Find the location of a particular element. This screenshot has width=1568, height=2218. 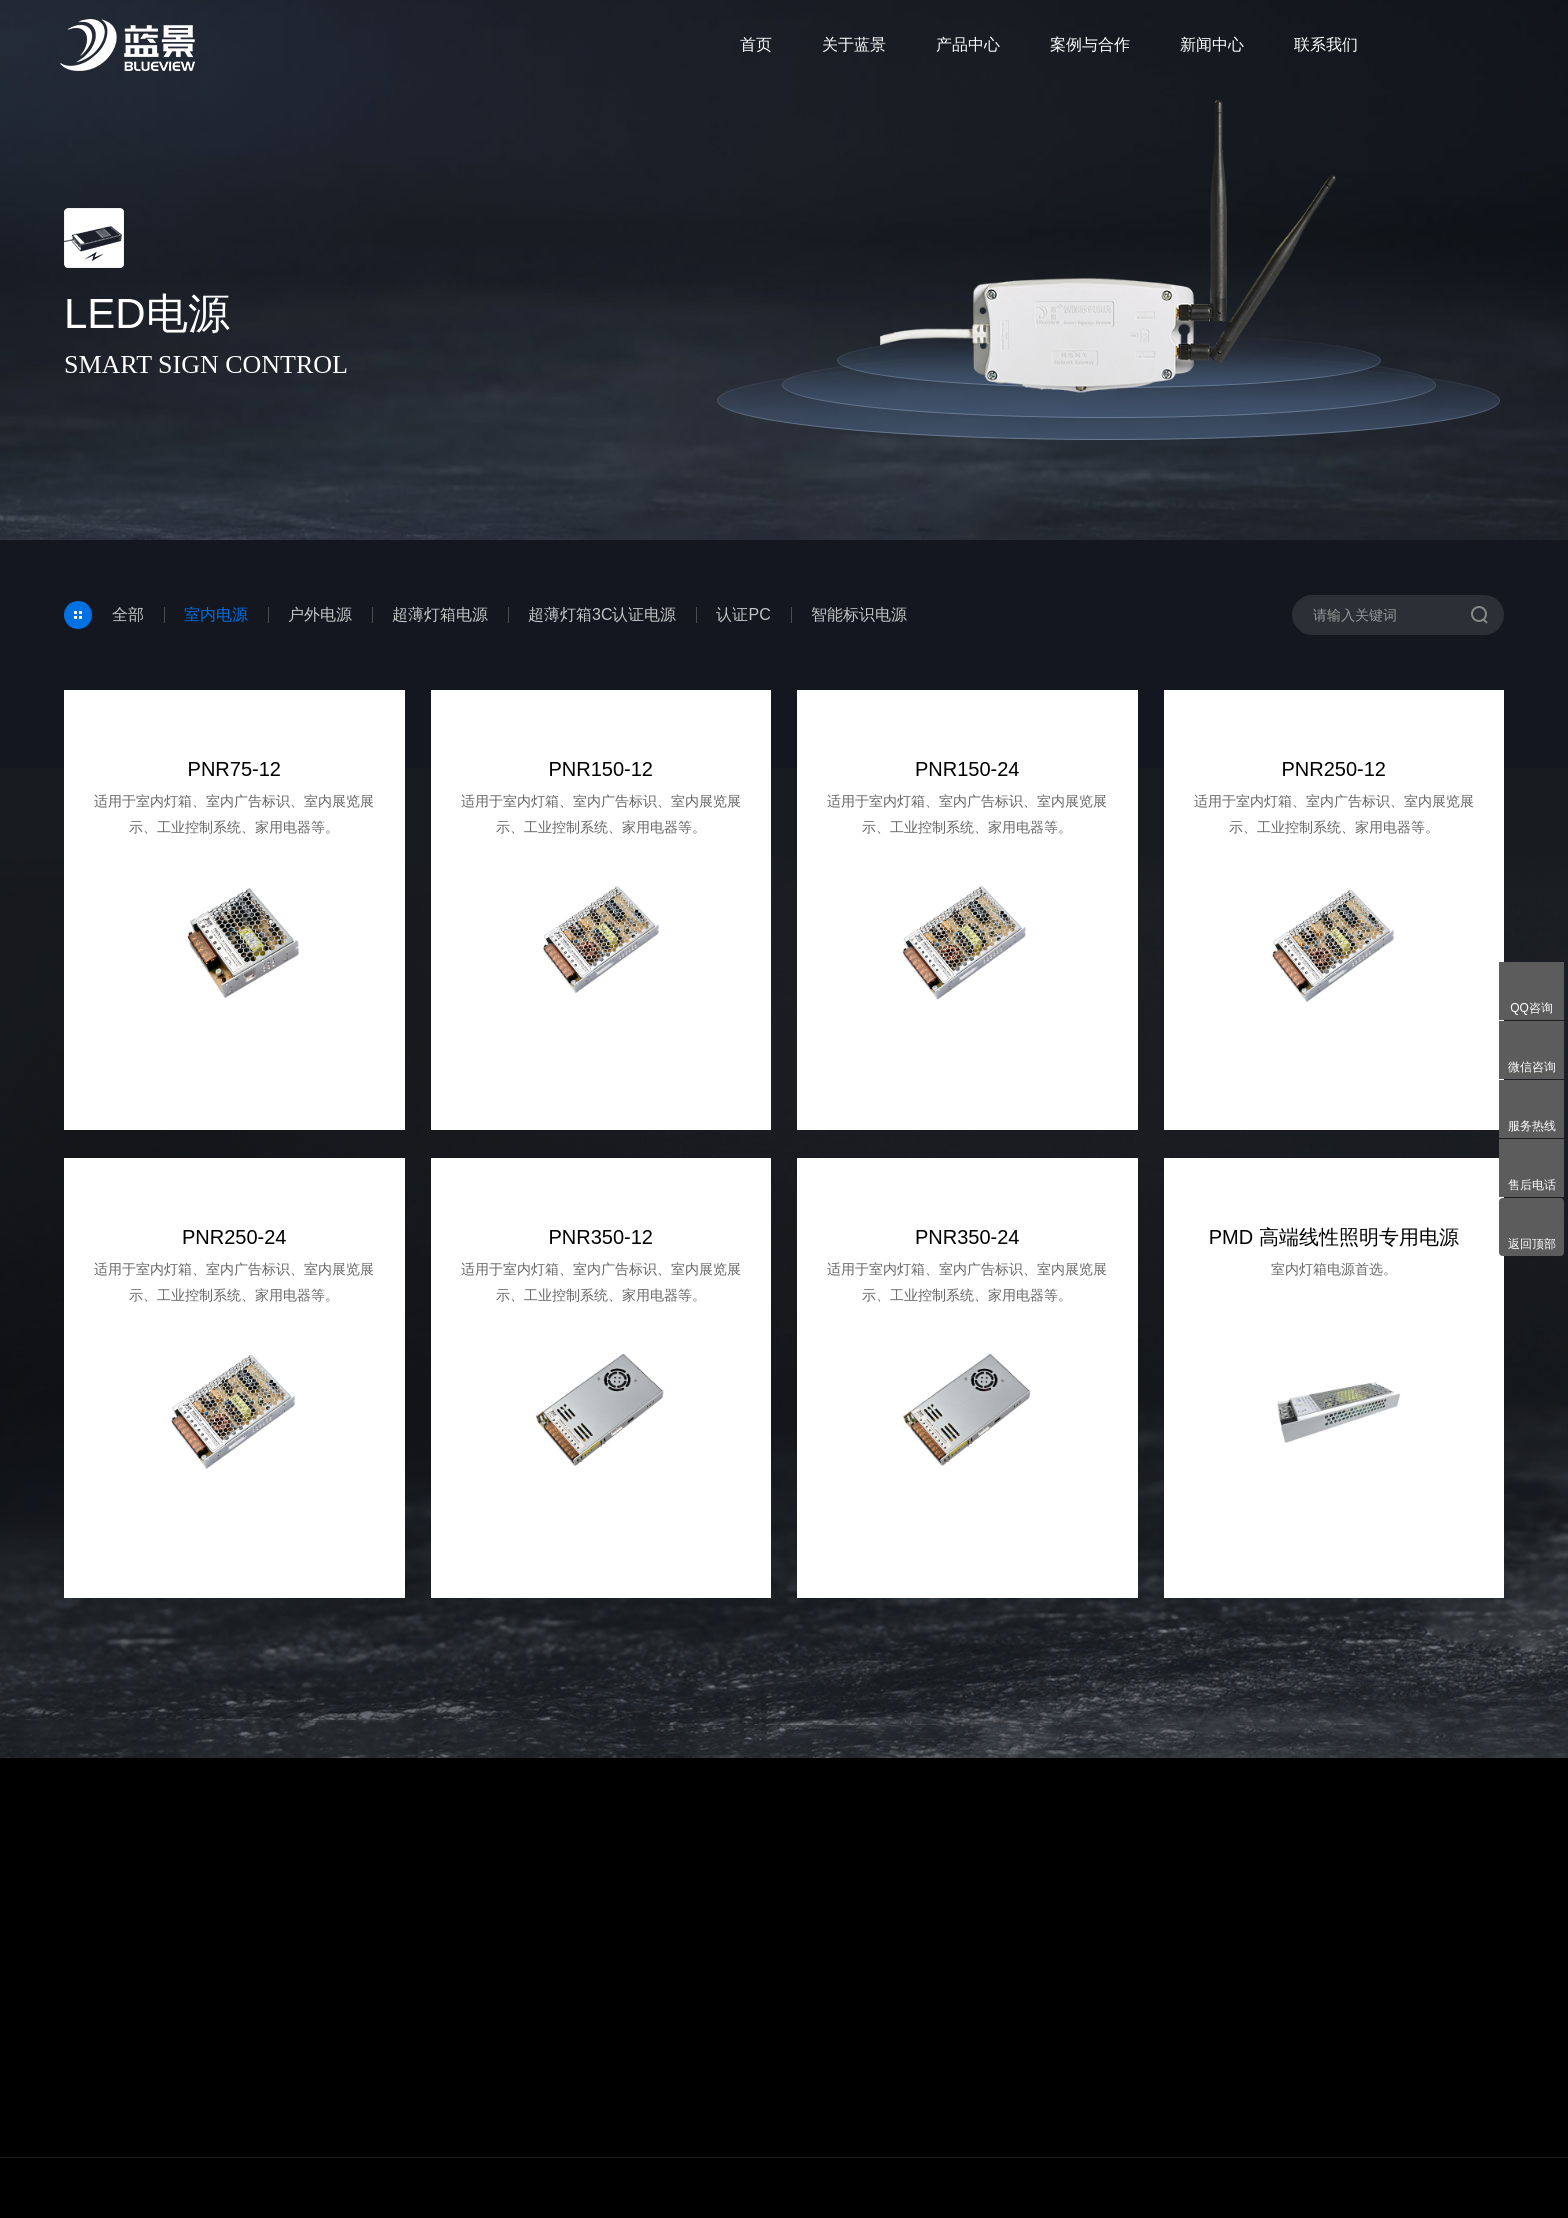

户外电源 is located at coordinates (320, 614).